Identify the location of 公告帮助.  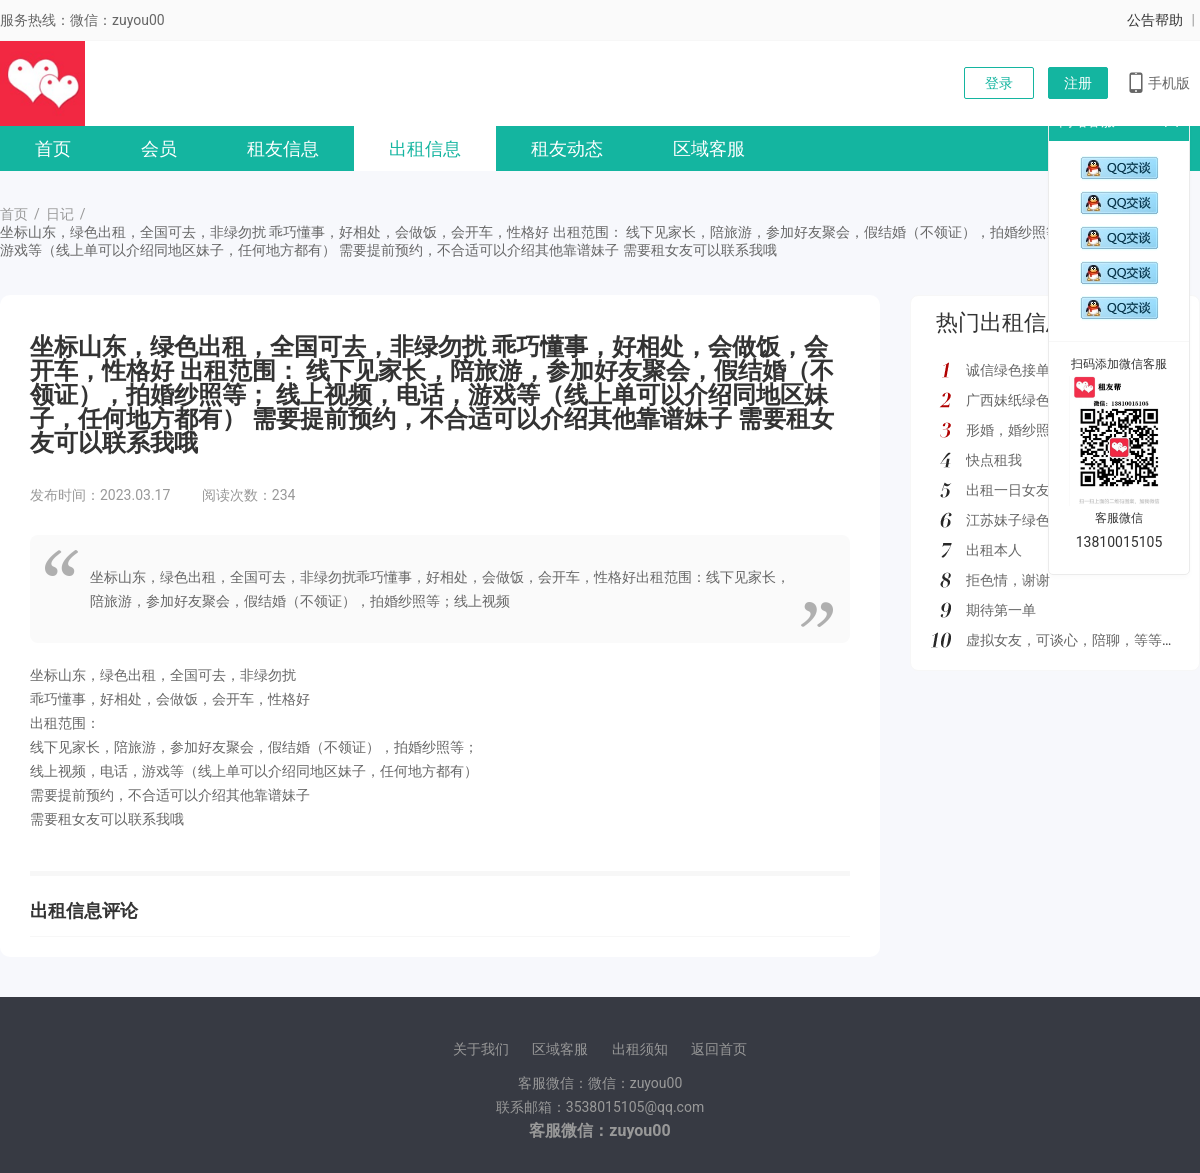
(1155, 20).